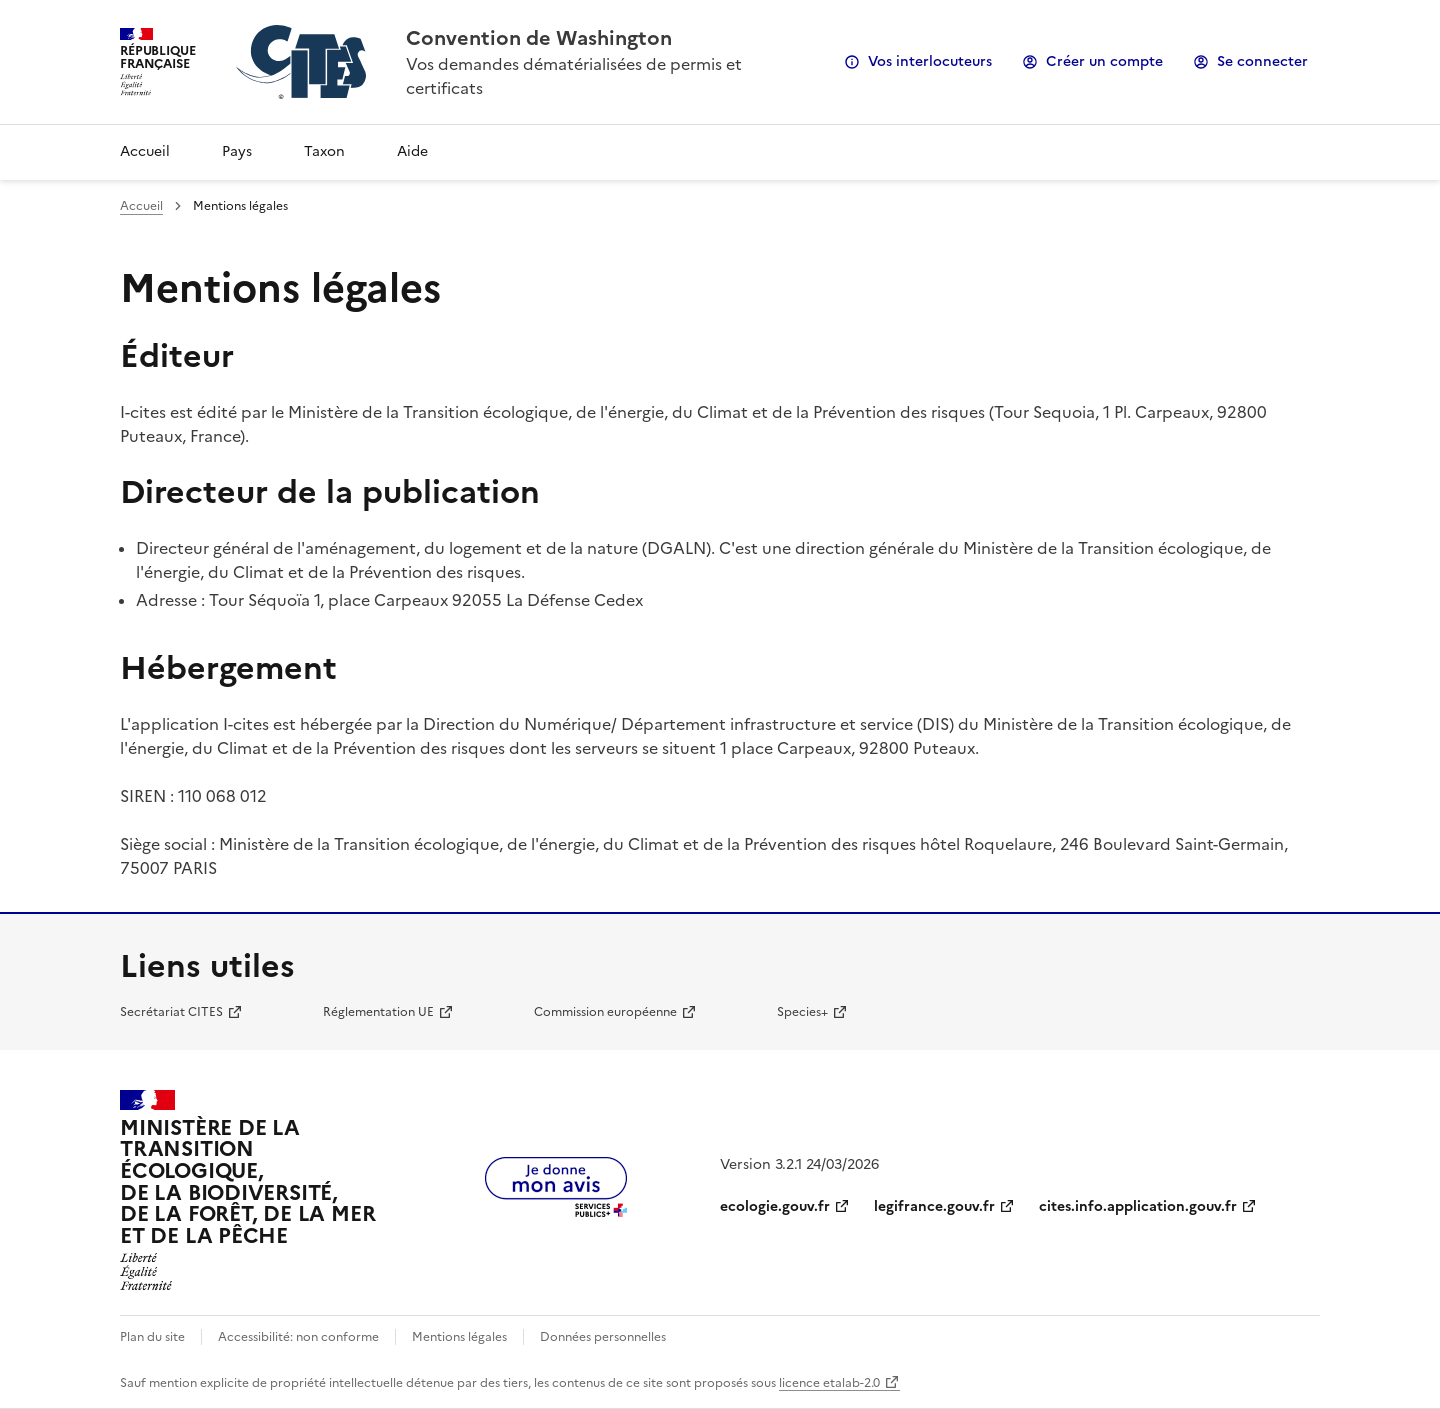  What do you see at coordinates (775, 1206) in the screenshot?
I see `ecologie.gouv.fr` at bounding box center [775, 1206].